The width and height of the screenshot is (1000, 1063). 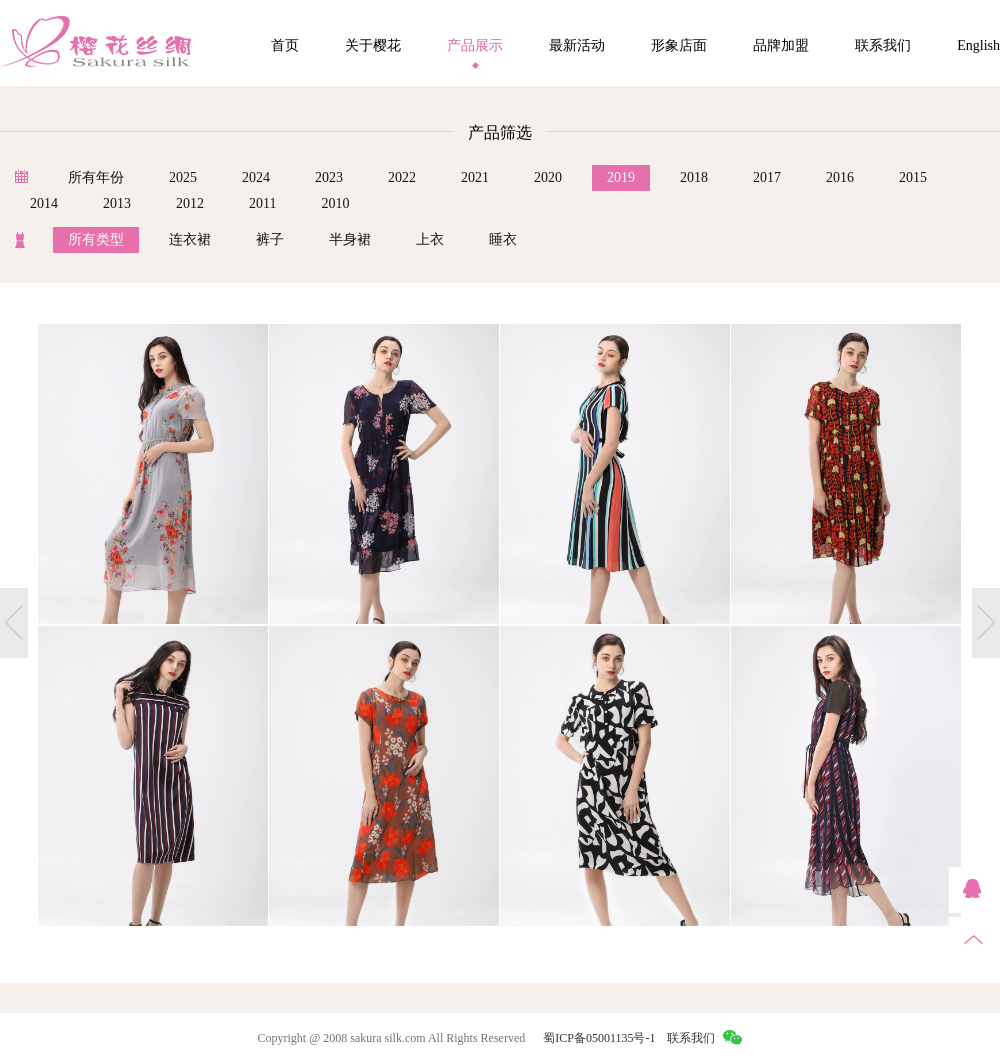 What do you see at coordinates (694, 177) in the screenshot?
I see `2018` at bounding box center [694, 177].